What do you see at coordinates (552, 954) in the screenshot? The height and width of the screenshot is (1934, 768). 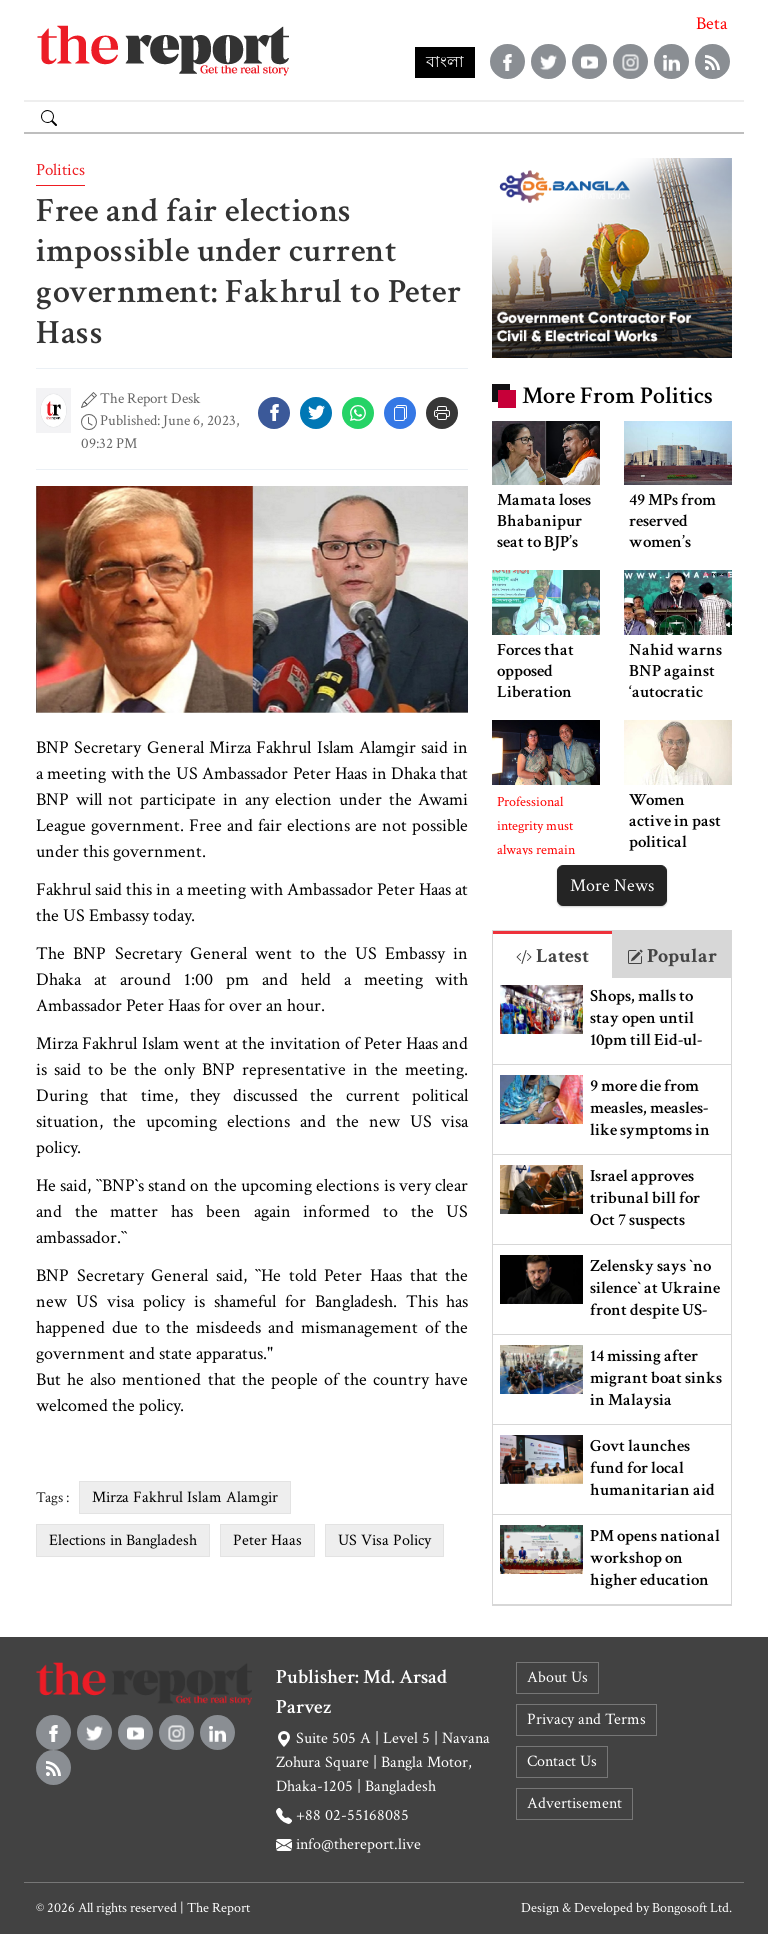 I see `[tab]` at bounding box center [552, 954].